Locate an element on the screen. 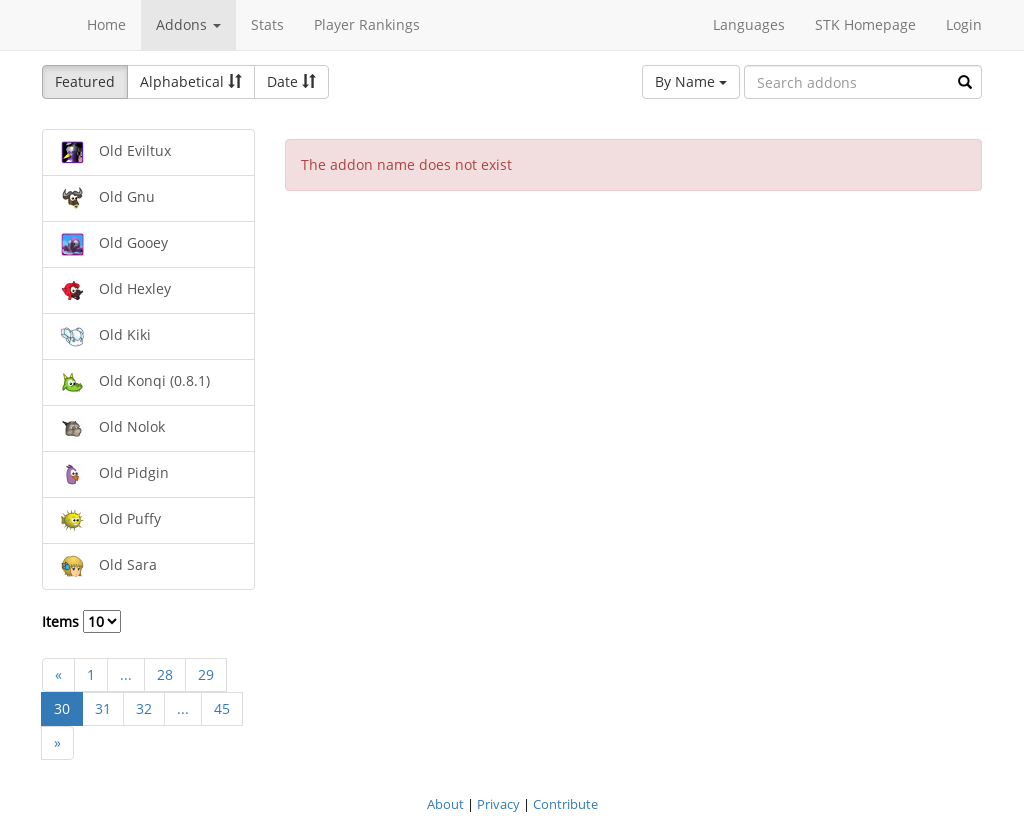 The width and height of the screenshot is (1024, 824). STK Homepage is located at coordinates (865, 24).